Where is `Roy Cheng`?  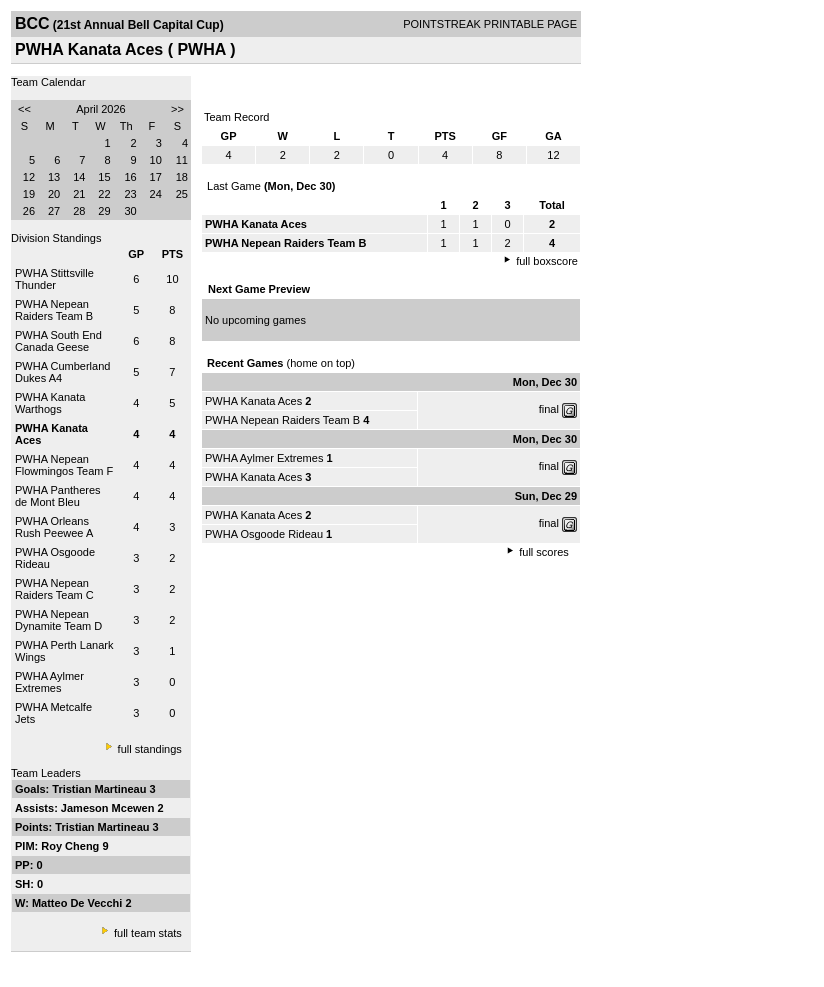 Roy Cheng is located at coordinates (71, 846).